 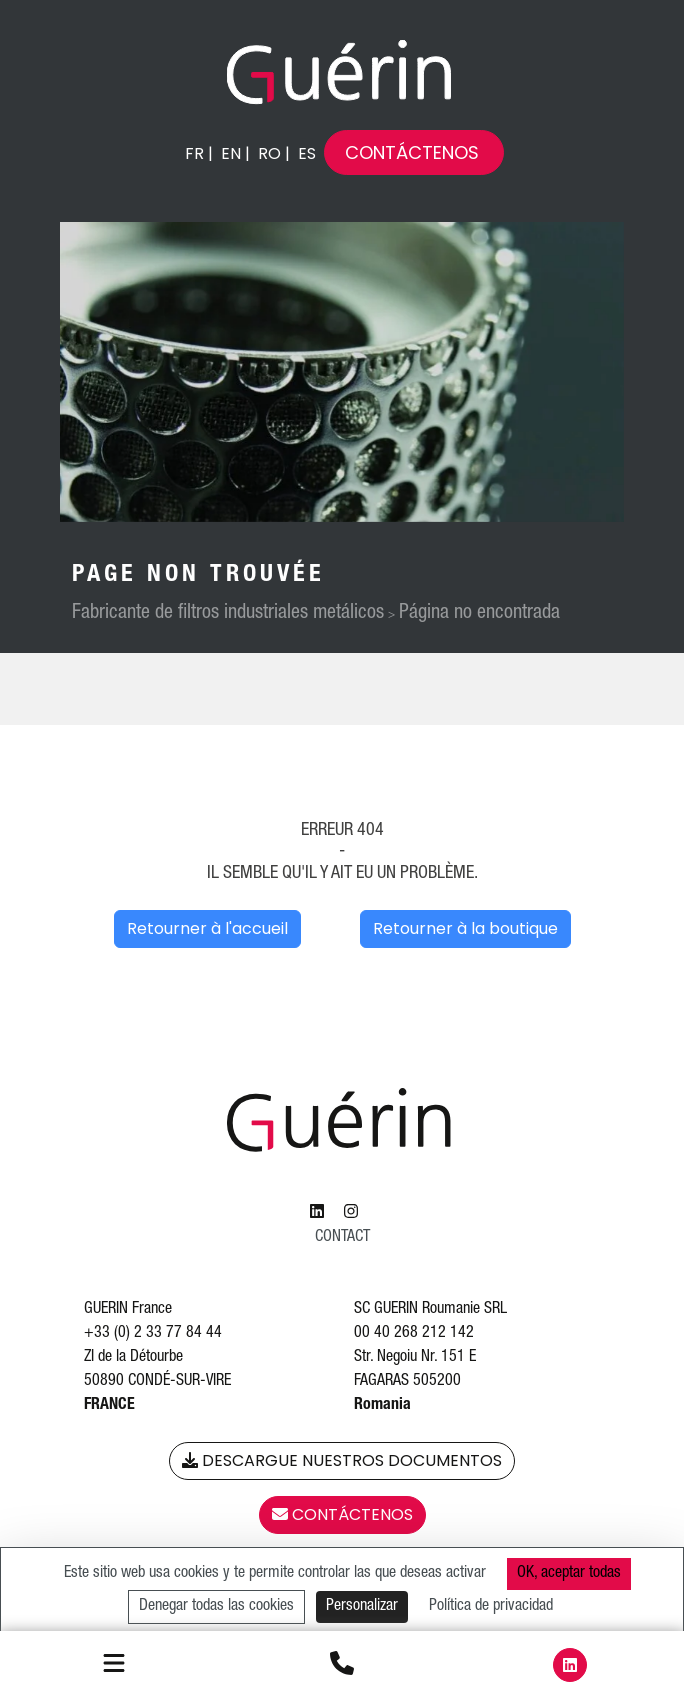 What do you see at coordinates (569, 1574) in the screenshot?
I see `OK, aceptar todas [Cookies : OK, aceptar todas]` at bounding box center [569, 1574].